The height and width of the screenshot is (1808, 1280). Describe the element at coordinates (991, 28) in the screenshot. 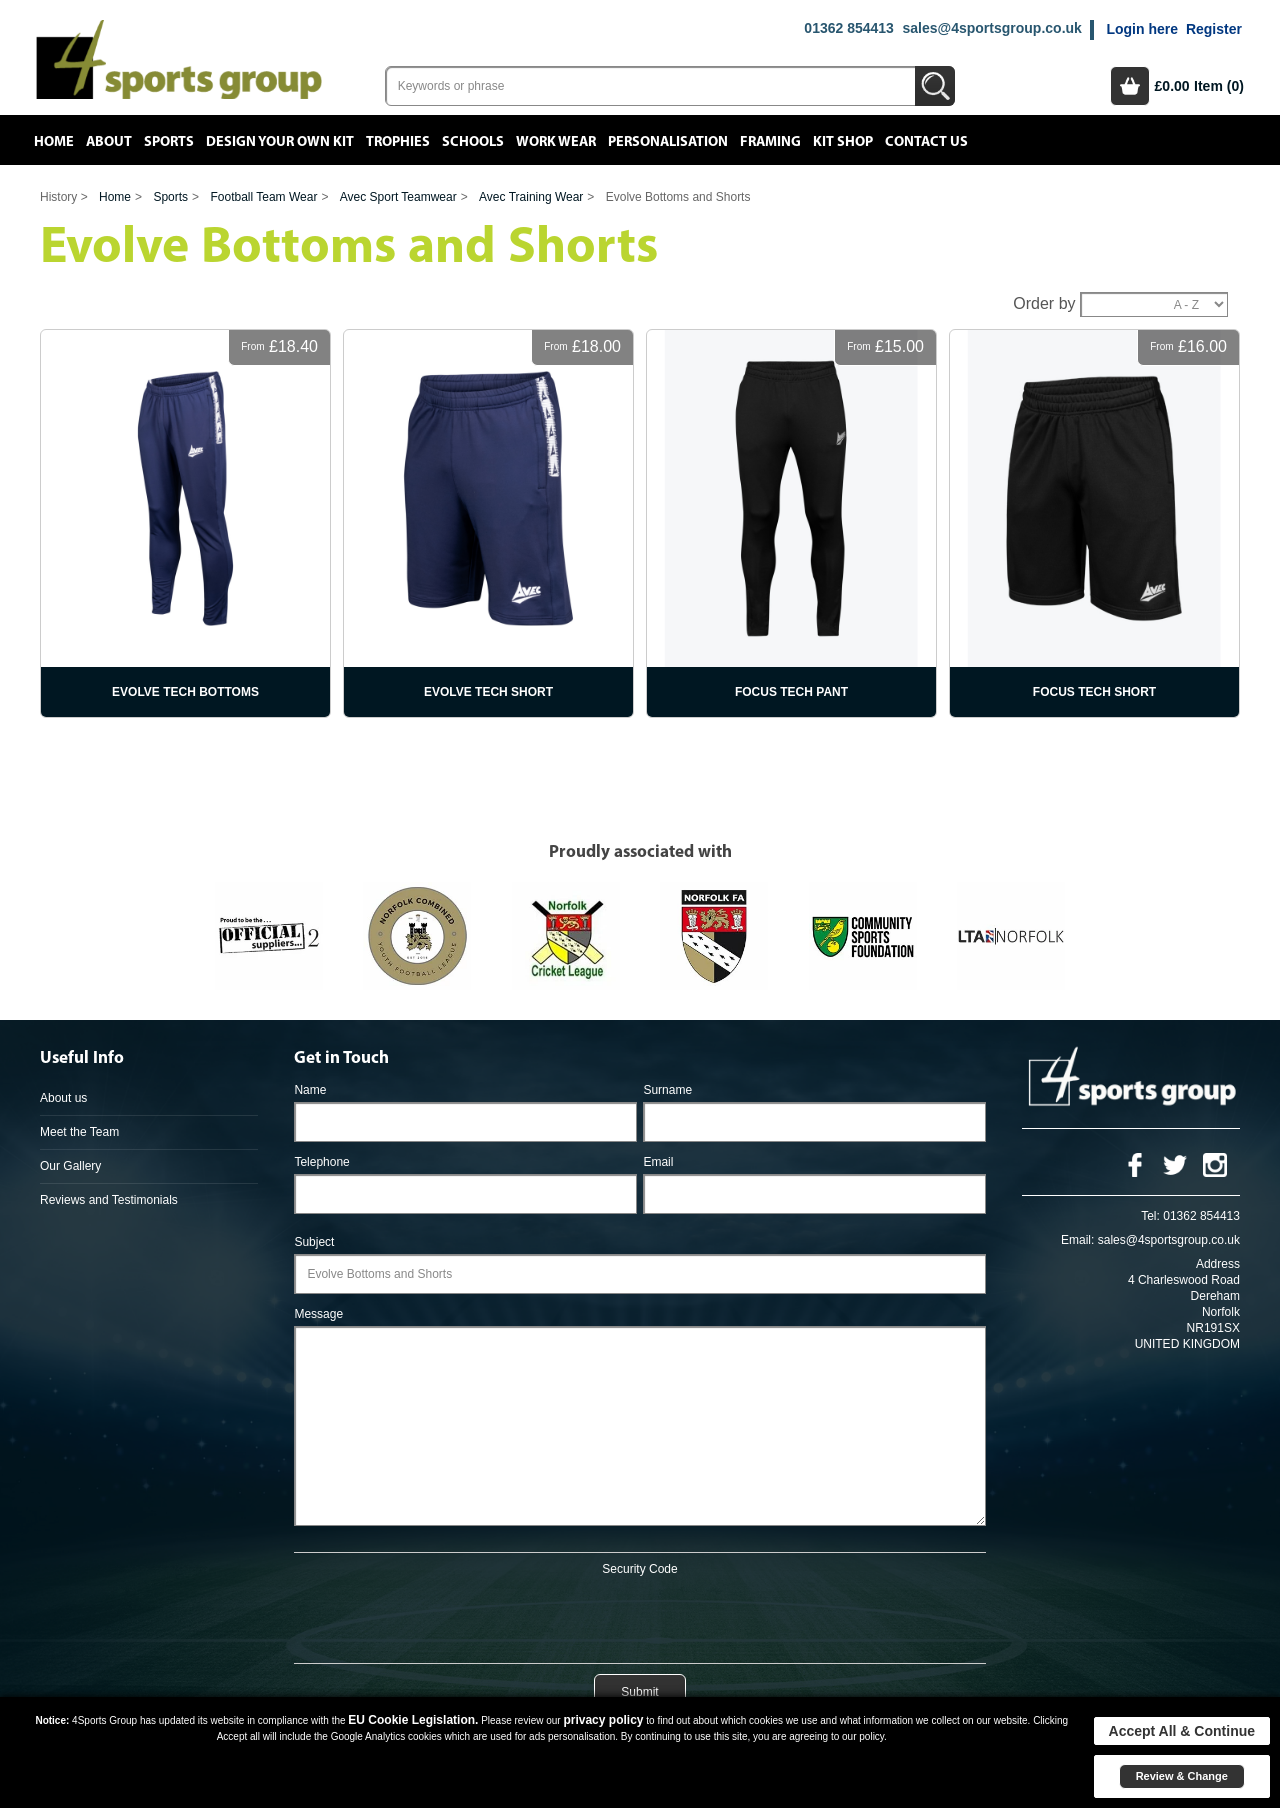

I see `sales@4sportsgroup.co.uk` at that location.